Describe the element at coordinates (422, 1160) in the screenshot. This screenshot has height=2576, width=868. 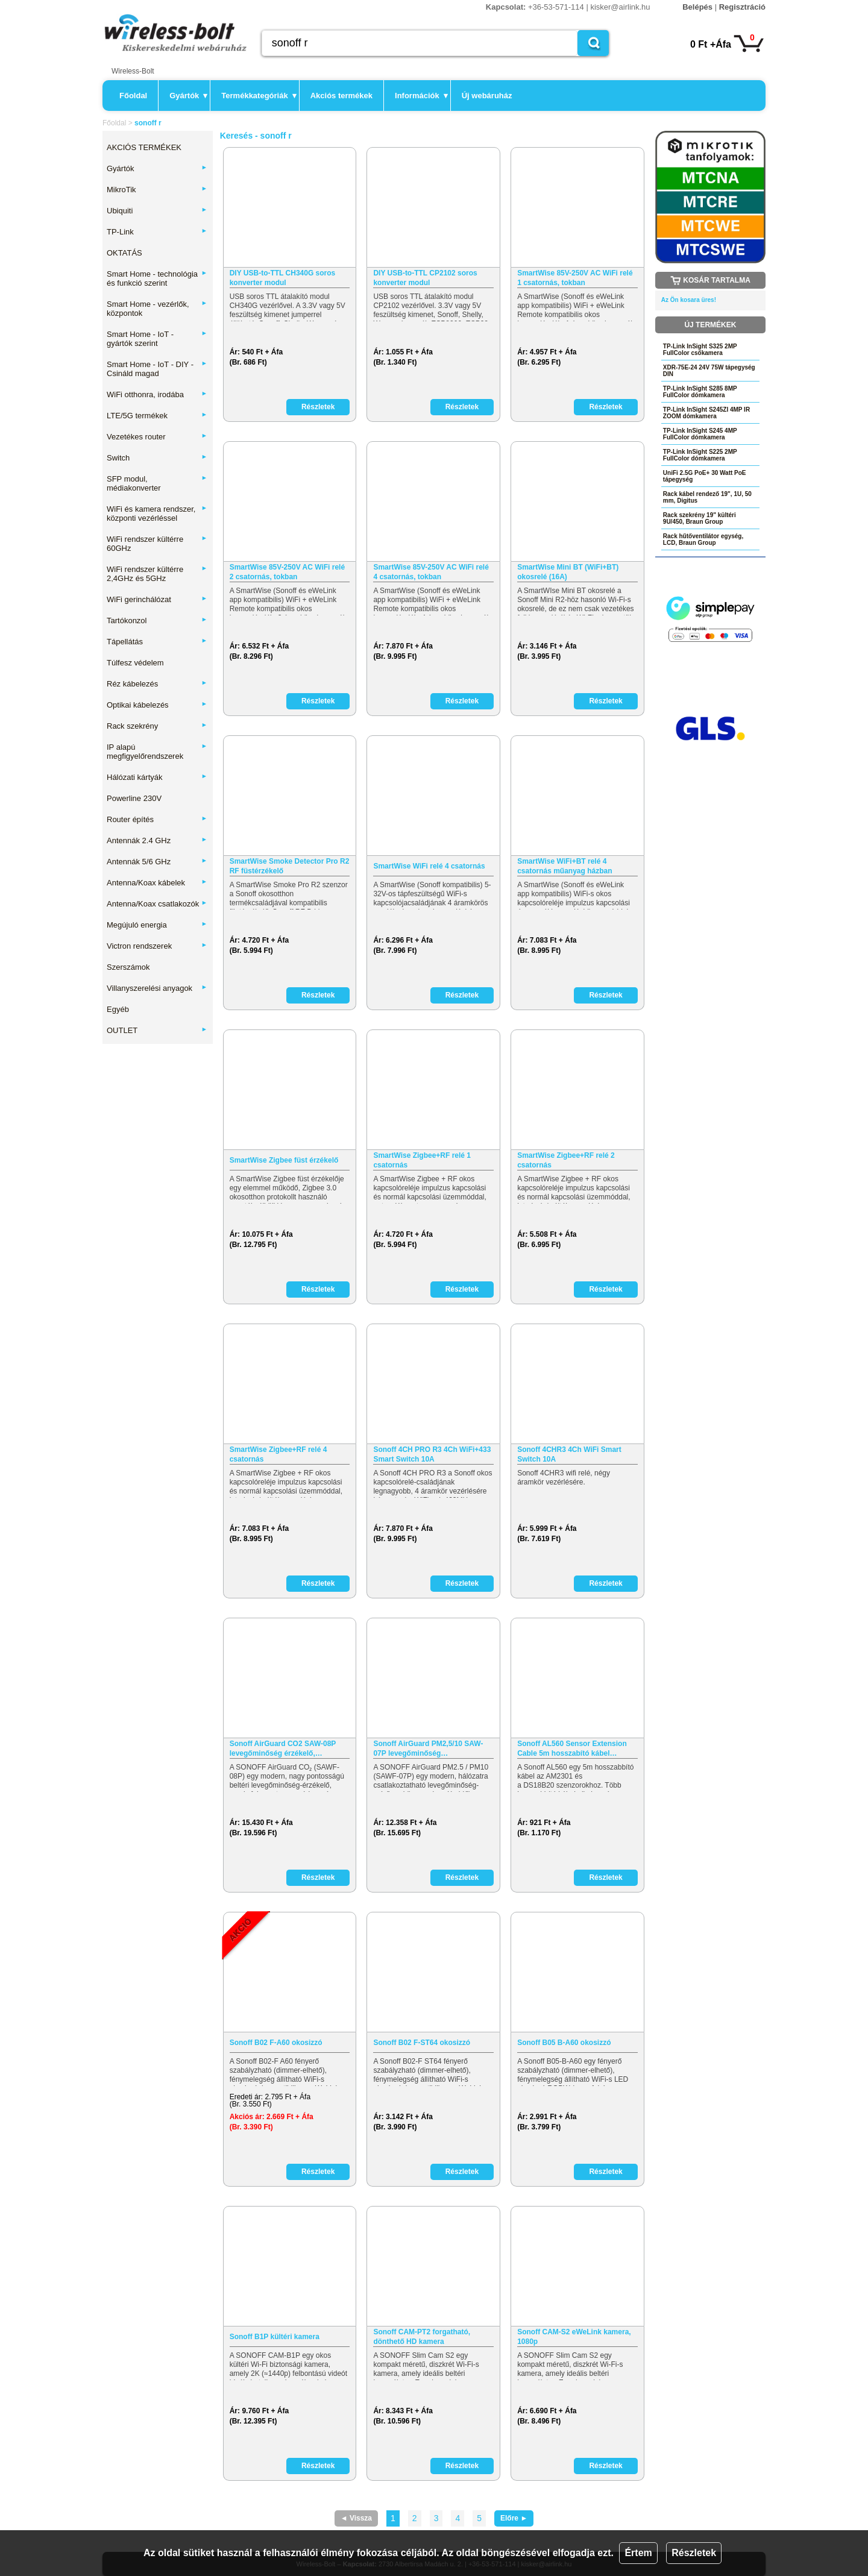
I see `SmartWise Zigbee+RF relé 1 csatornás` at that location.